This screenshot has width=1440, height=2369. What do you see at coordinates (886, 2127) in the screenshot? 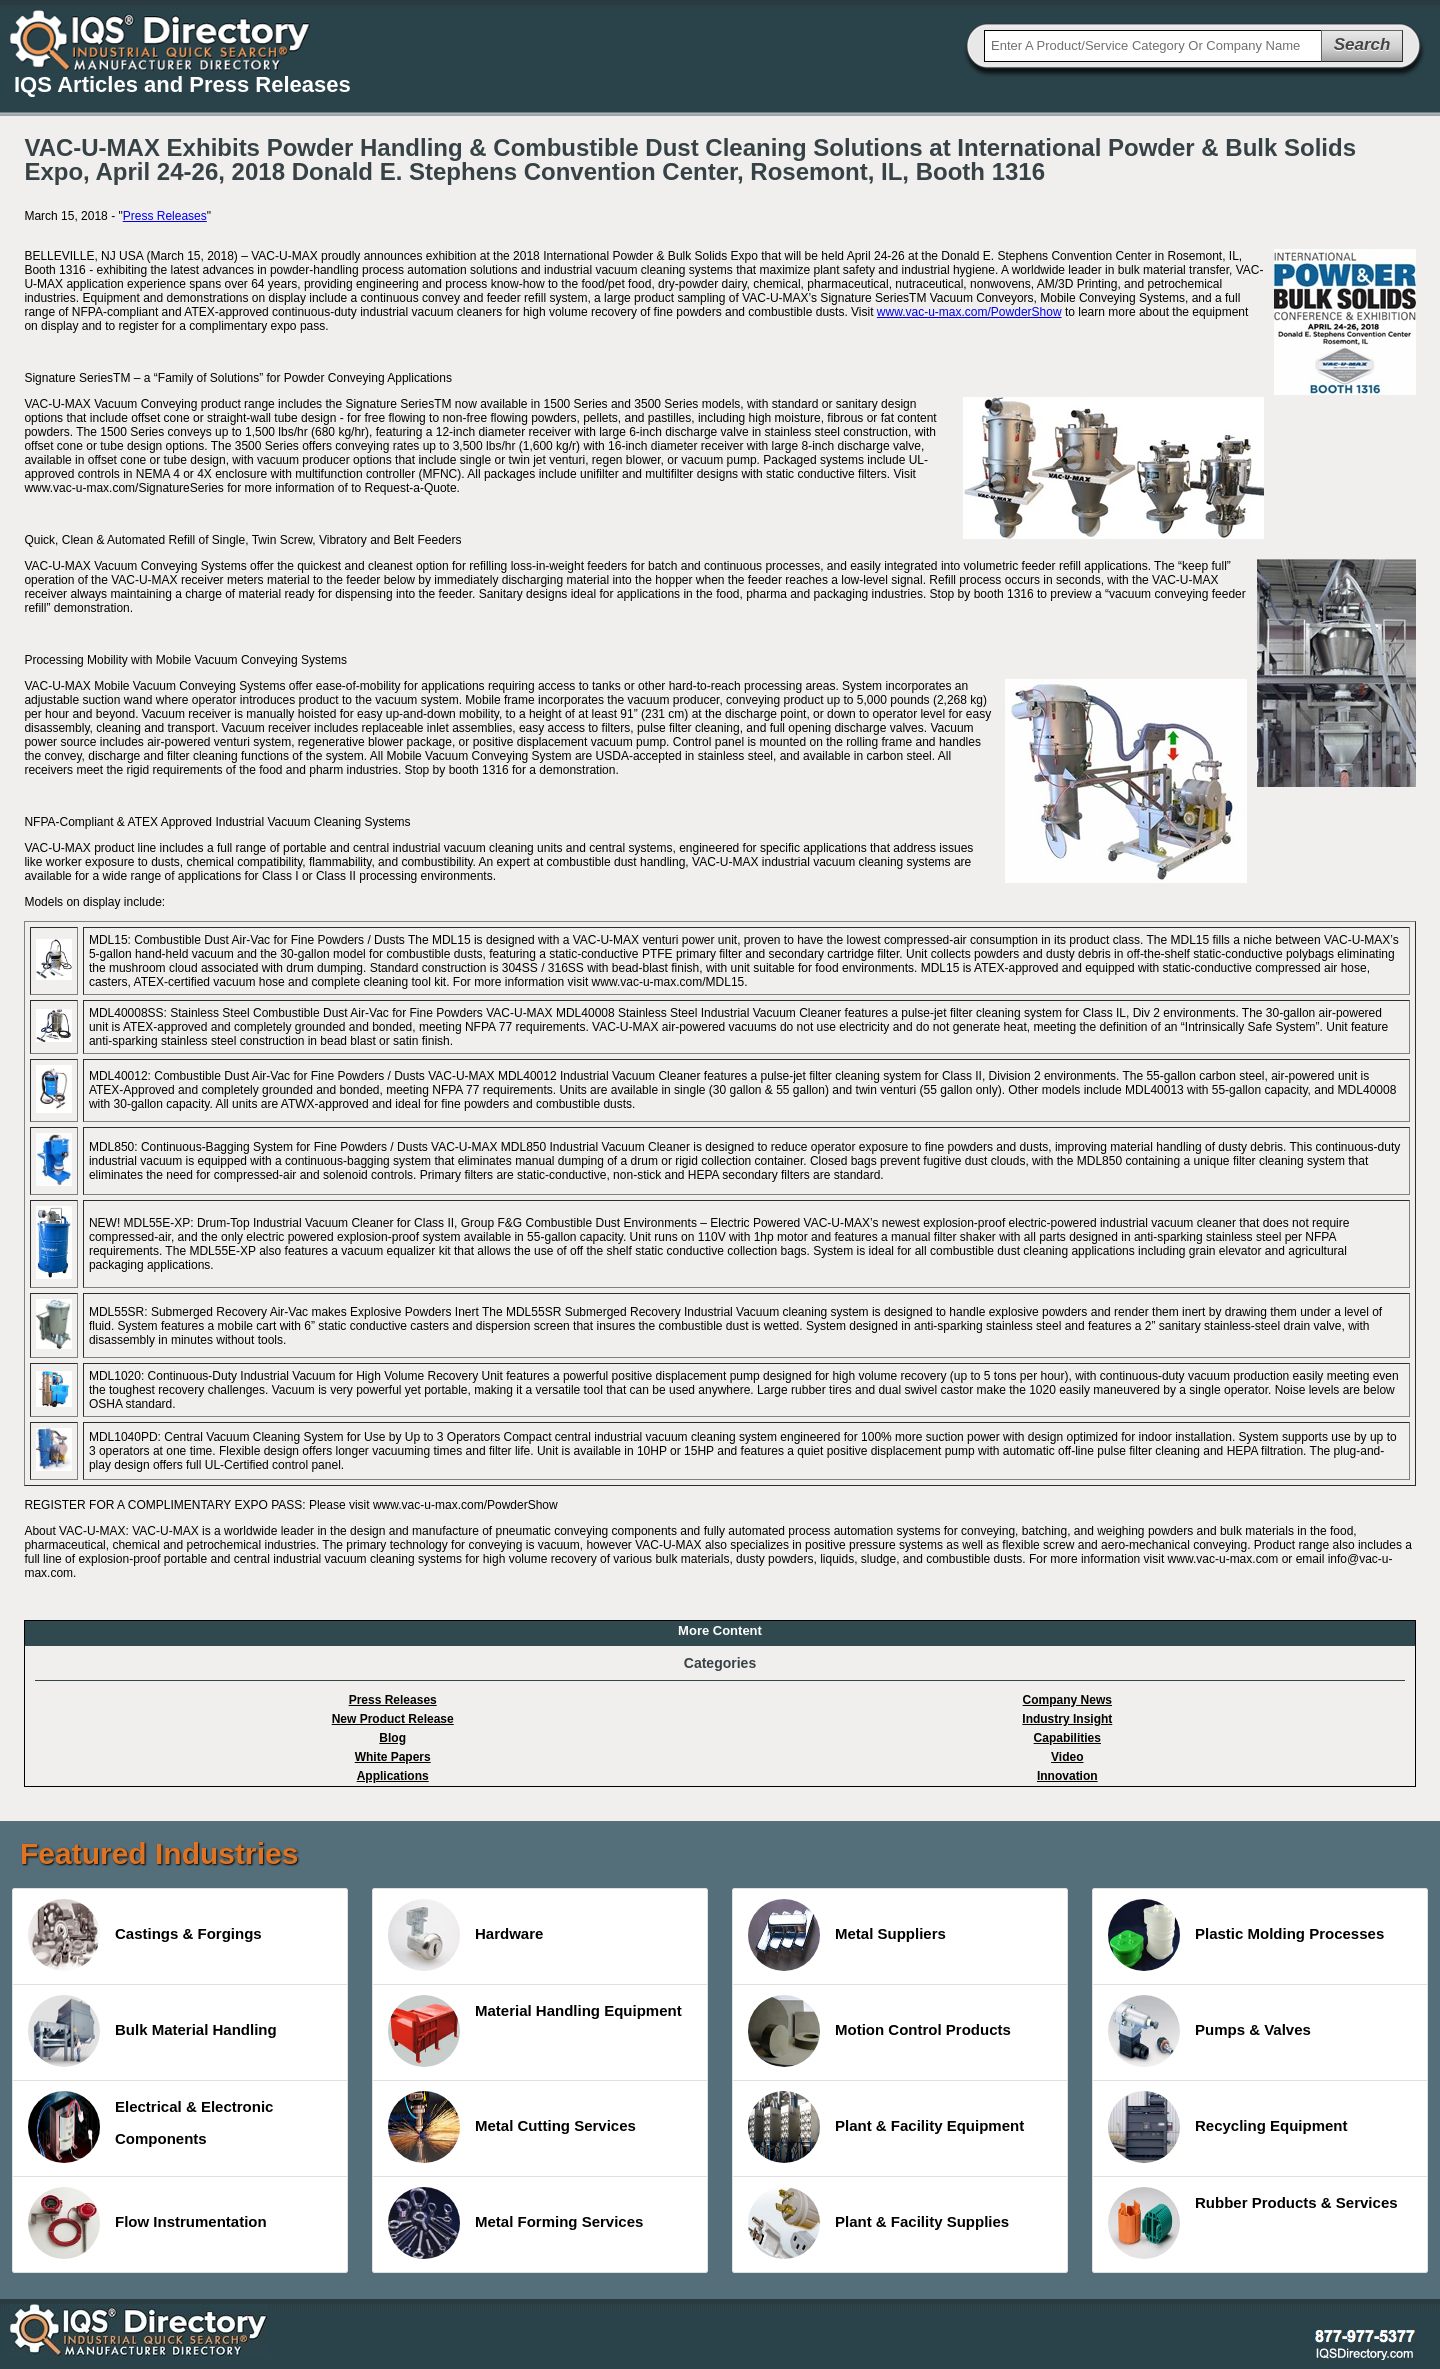
I see `Plant & Facility Equipment` at bounding box center [886, 2127].